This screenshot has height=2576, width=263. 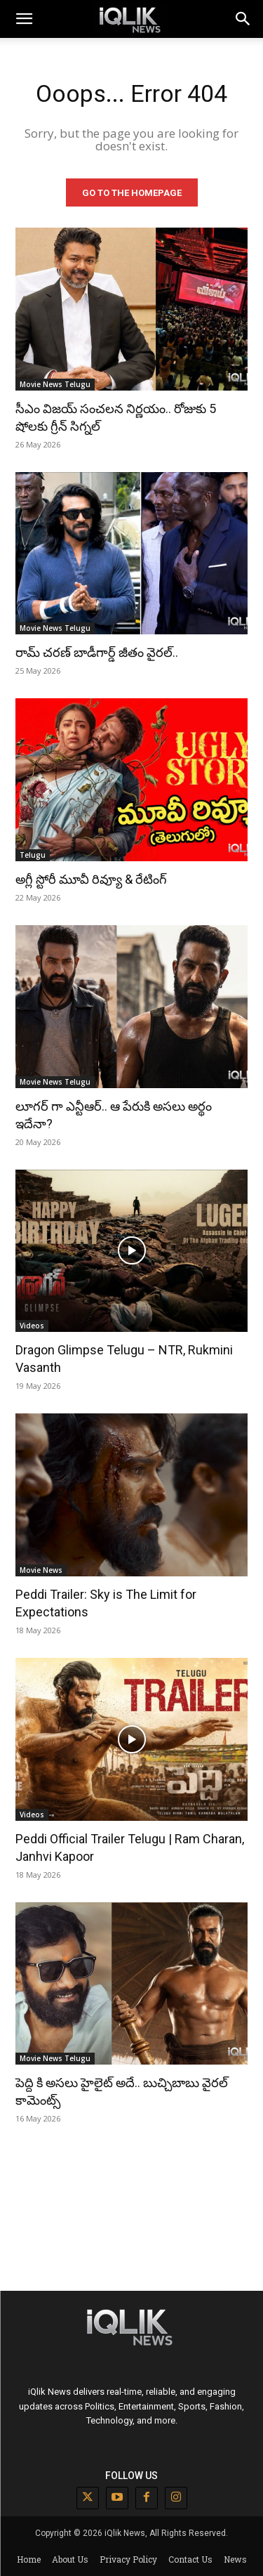 What do you see at coordinates (32, 1326) in the screenshot?
I see `Videos` at bounding box center [32, 1326].